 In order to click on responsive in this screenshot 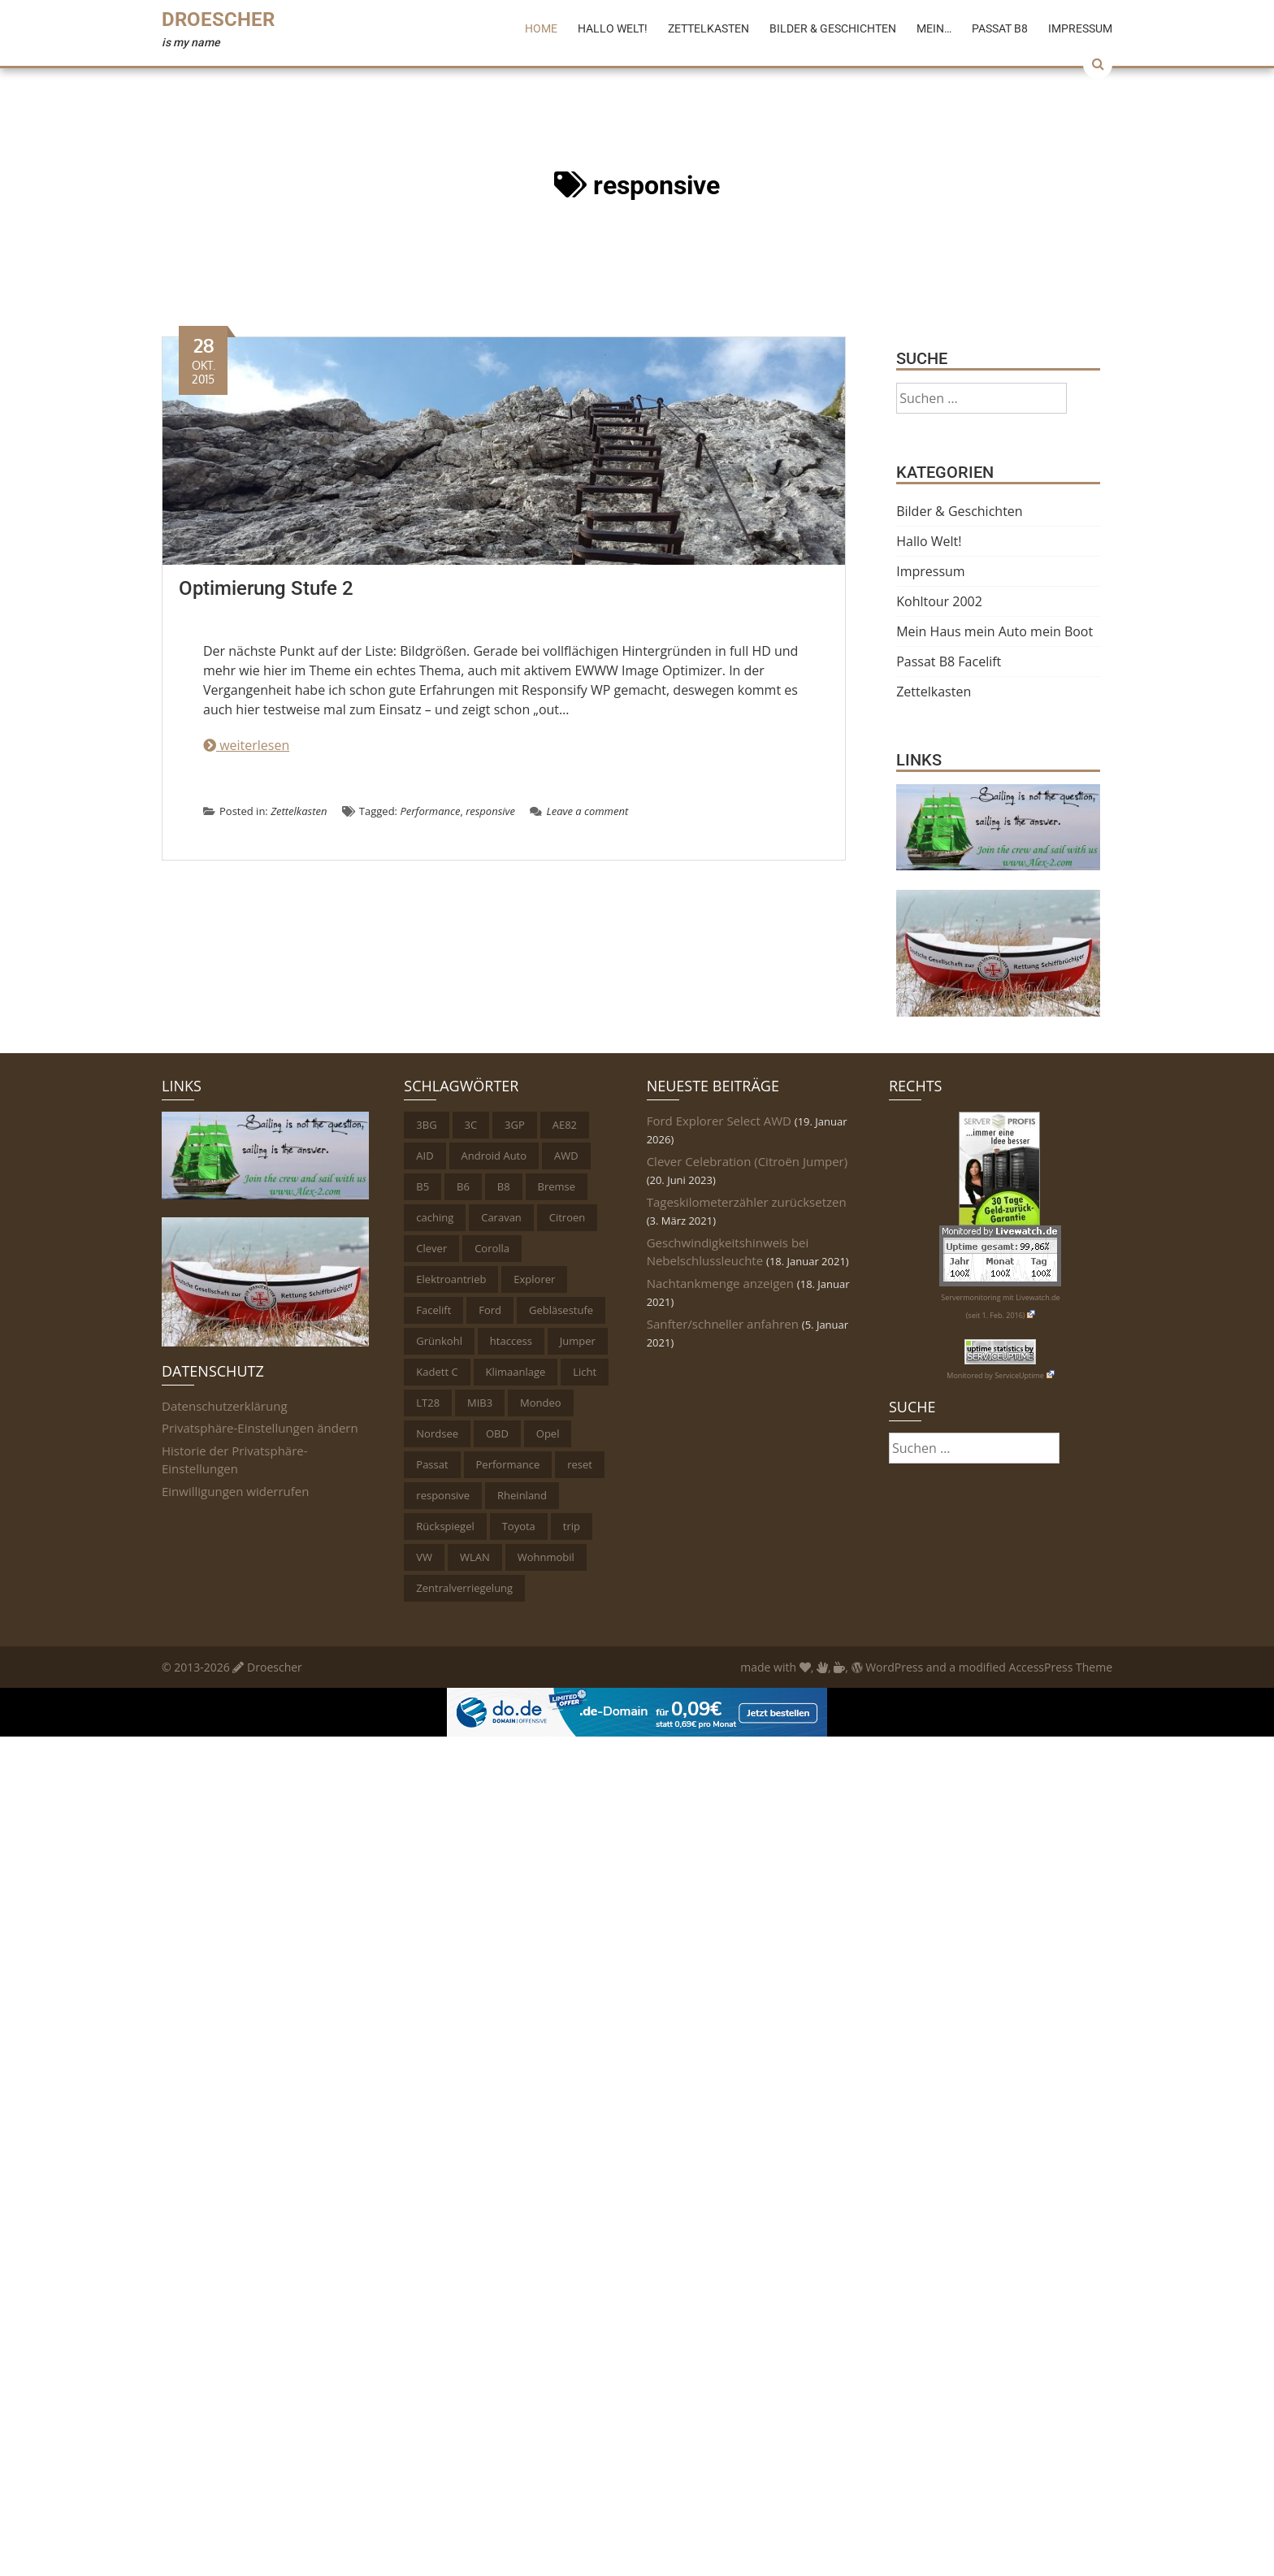, I will do `click(490, 811)`.